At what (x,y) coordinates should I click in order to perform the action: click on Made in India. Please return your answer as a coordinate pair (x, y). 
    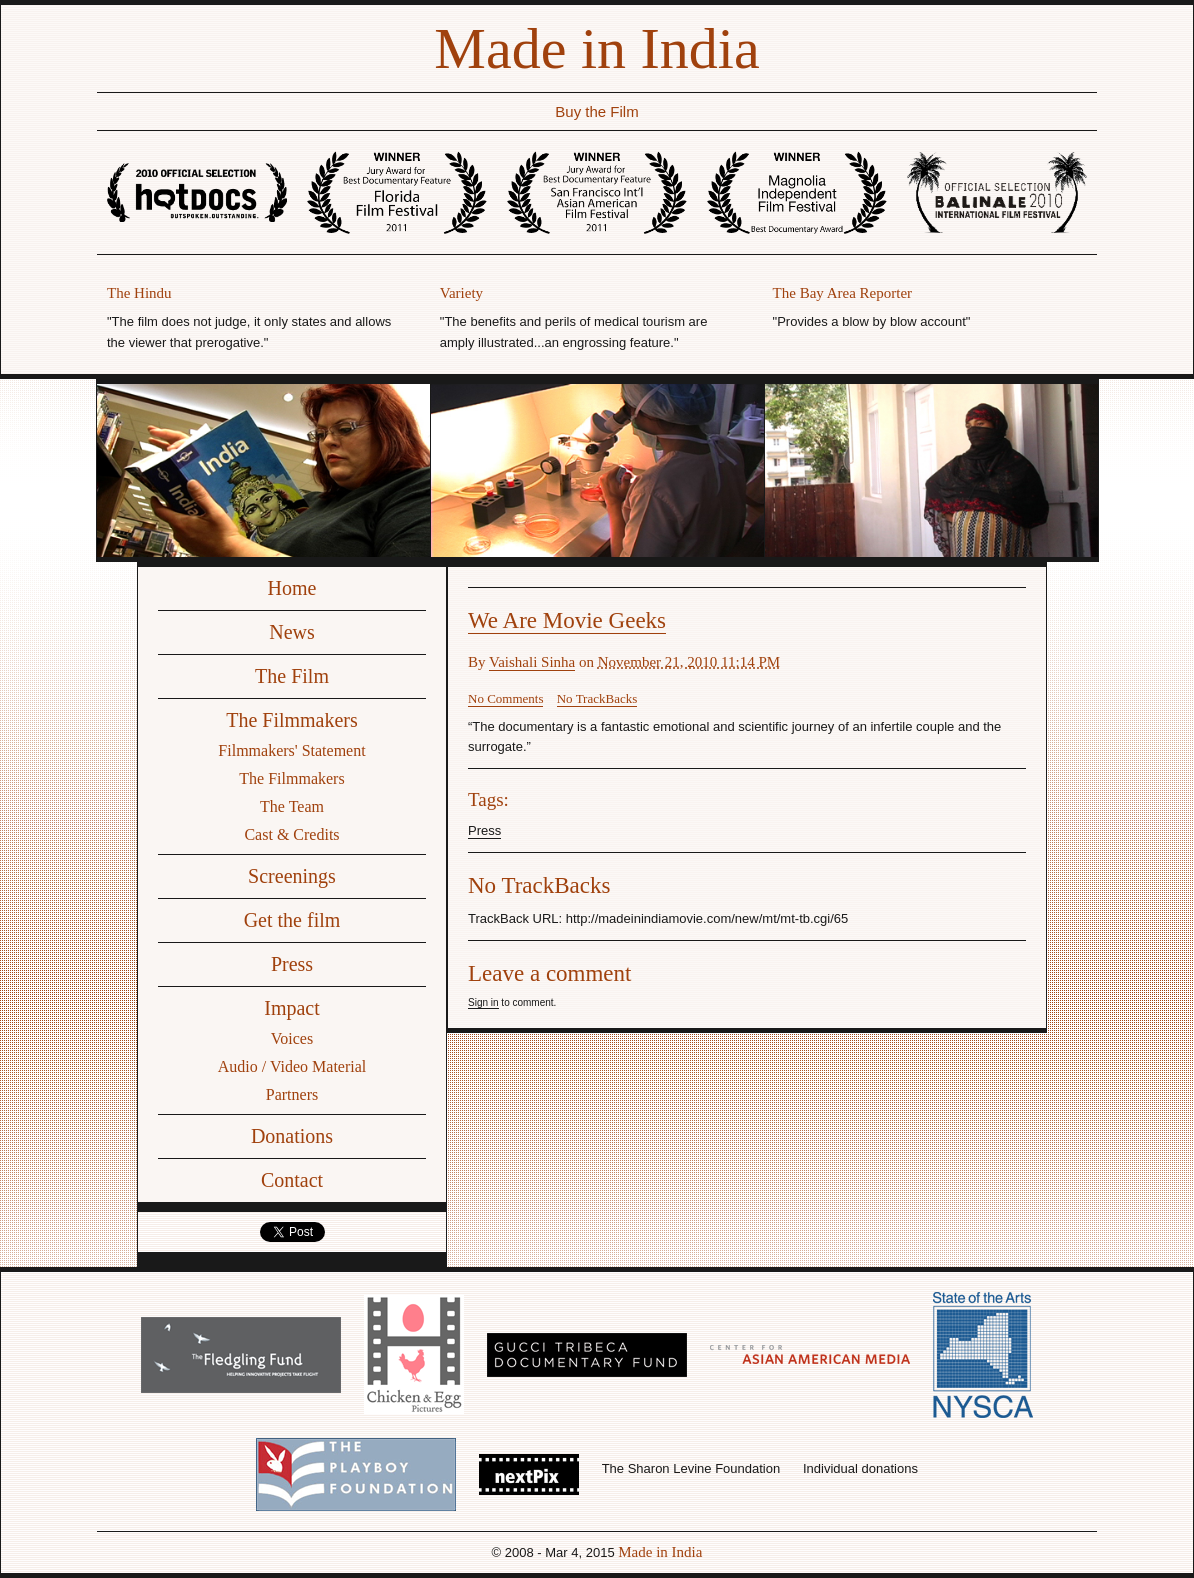
    Looking at the image, I should click on (596, 48).